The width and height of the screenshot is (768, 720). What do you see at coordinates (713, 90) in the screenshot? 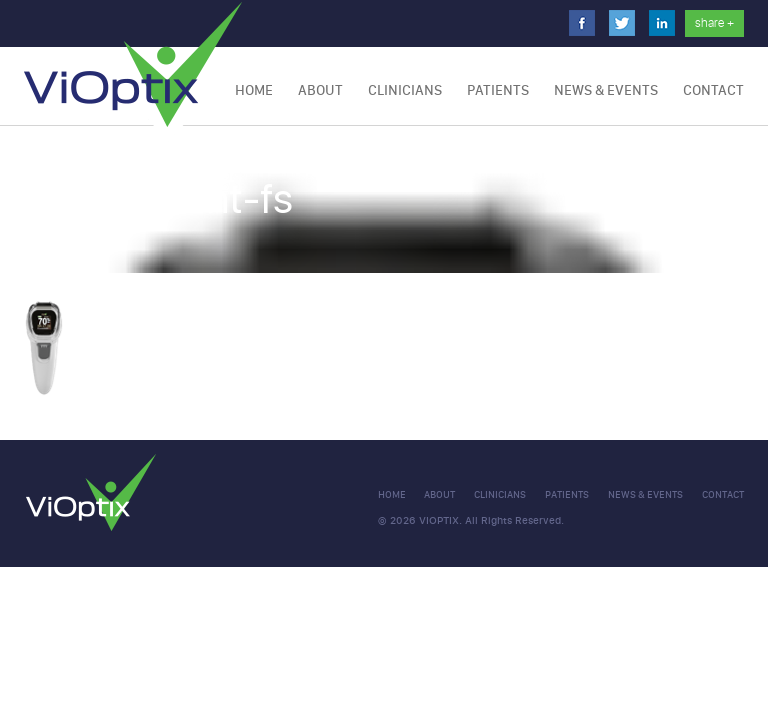
I see `CONTACT` at bounding box center [713, 90].